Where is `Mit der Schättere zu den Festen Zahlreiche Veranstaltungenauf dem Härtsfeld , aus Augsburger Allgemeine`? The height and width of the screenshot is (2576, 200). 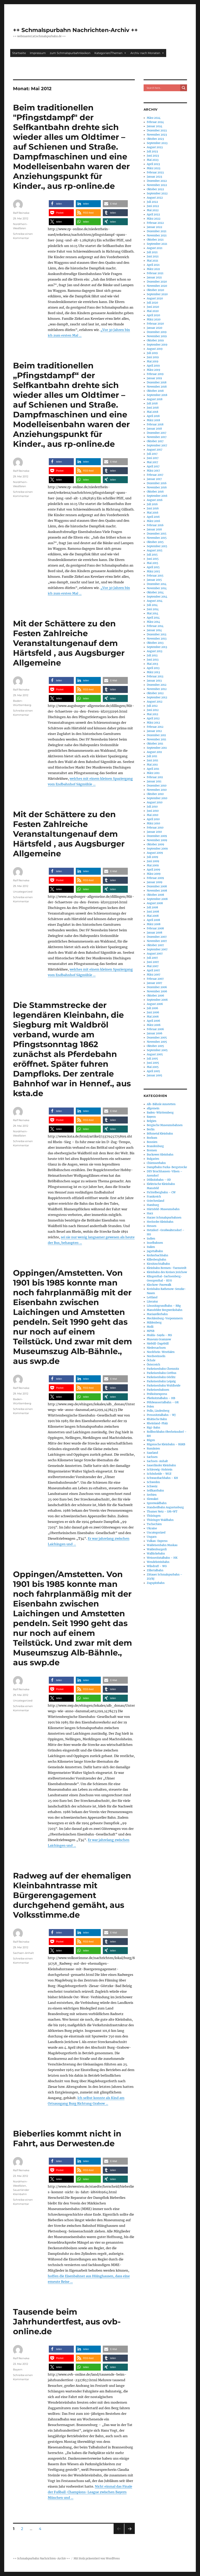 Mit der Schättere zu den Festen Zahlreiche Veranstaltungenauf dem Härtsfeld , aus Augsburger Allgemeine is located at coordinates (69, 643).